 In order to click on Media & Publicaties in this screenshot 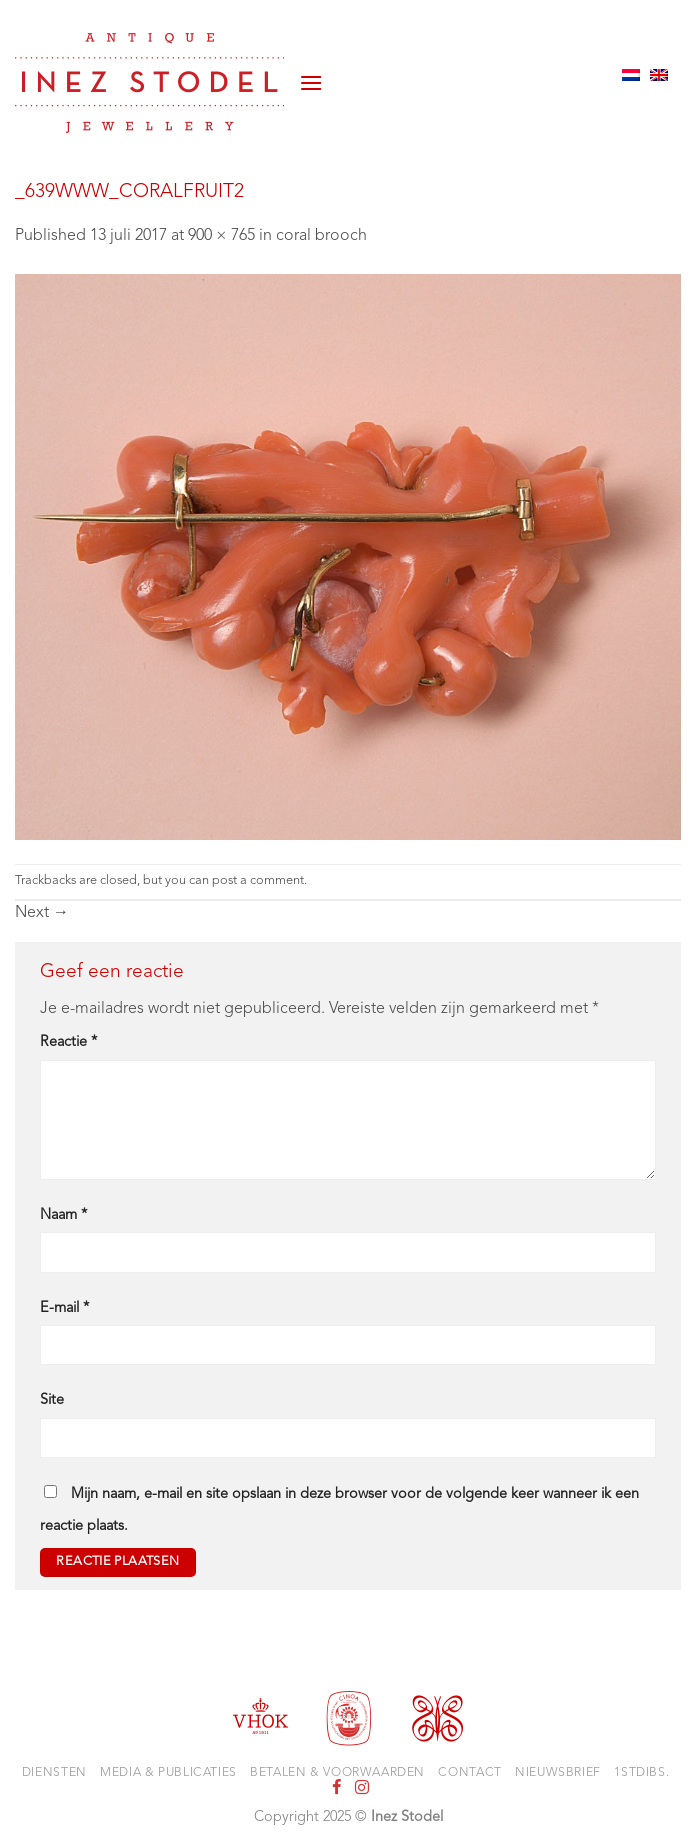, I will do `click(168, 1773)`.